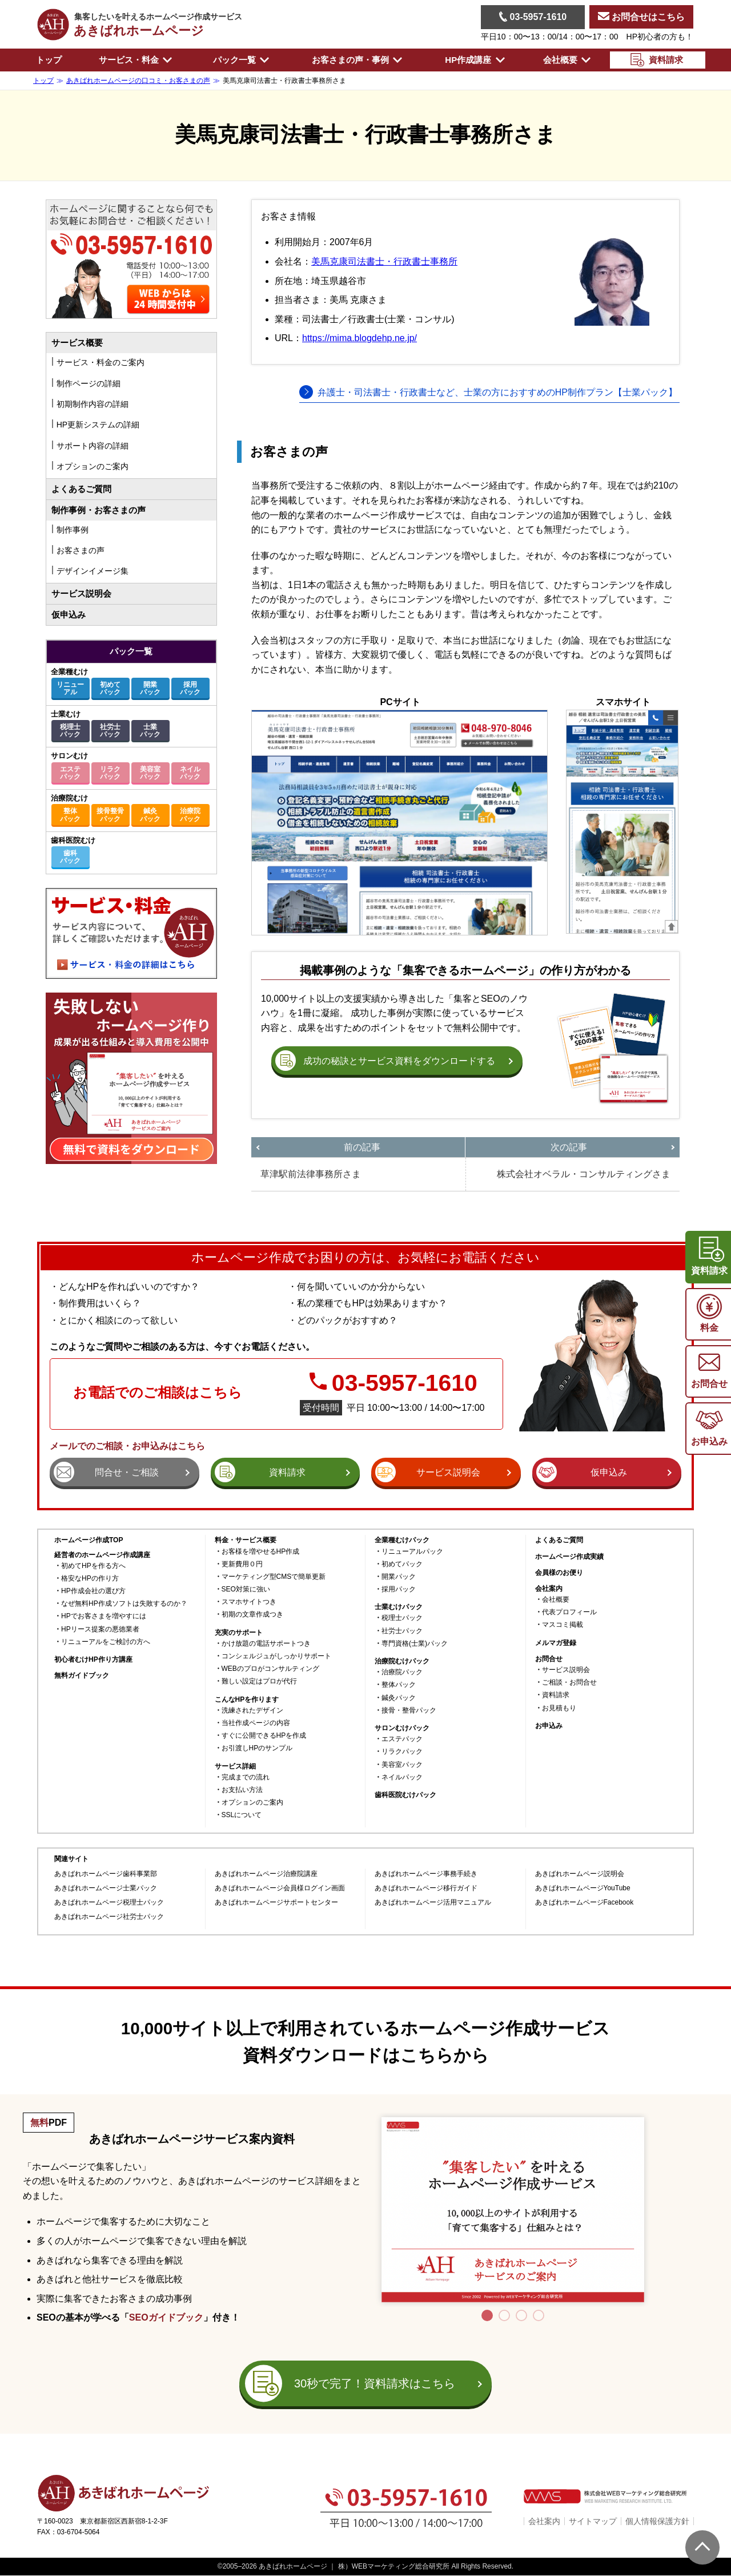  I want to click on SEO対策に強い, so click(246, 1589).